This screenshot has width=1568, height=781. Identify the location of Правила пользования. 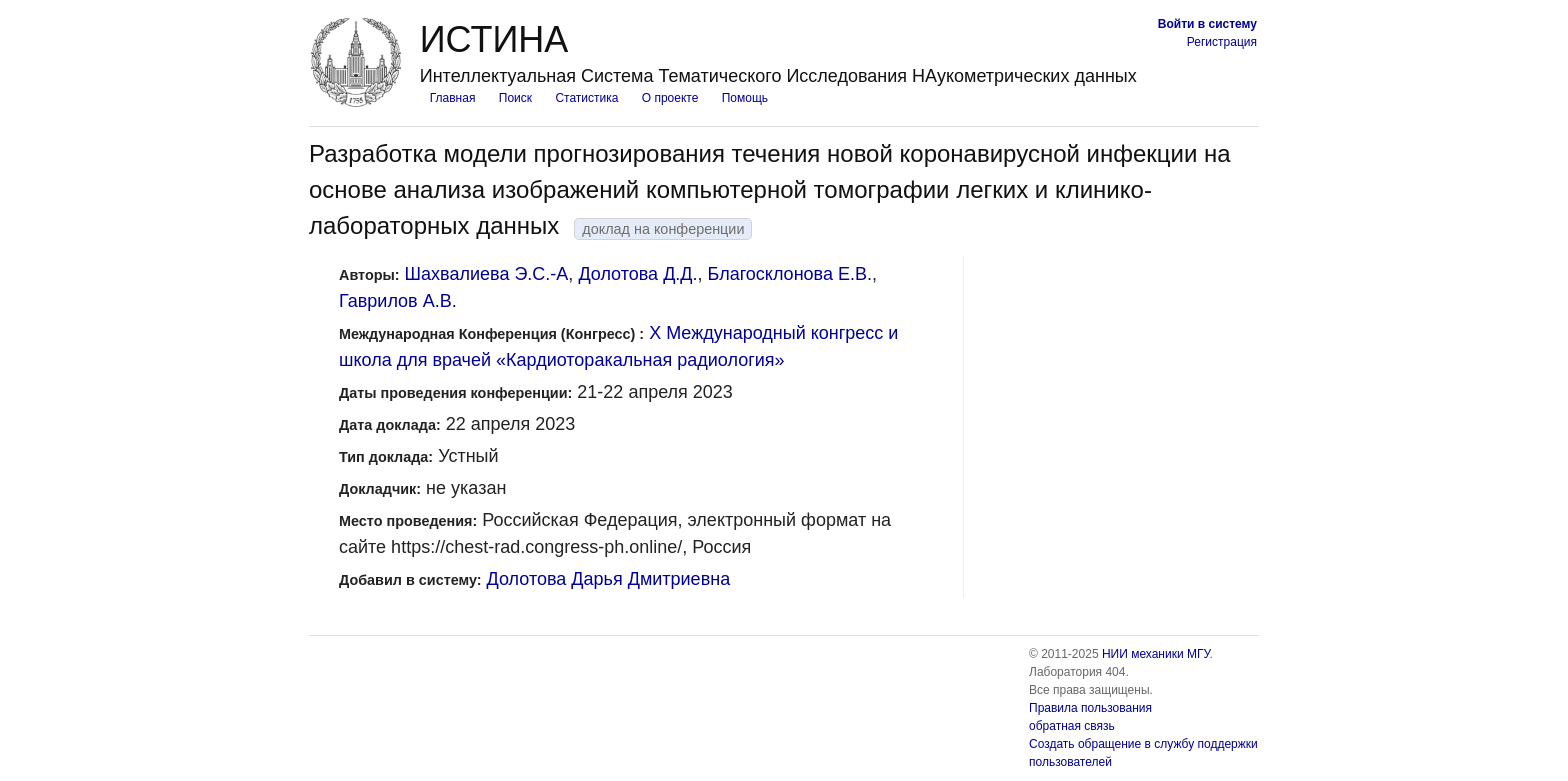
(1090, 708).